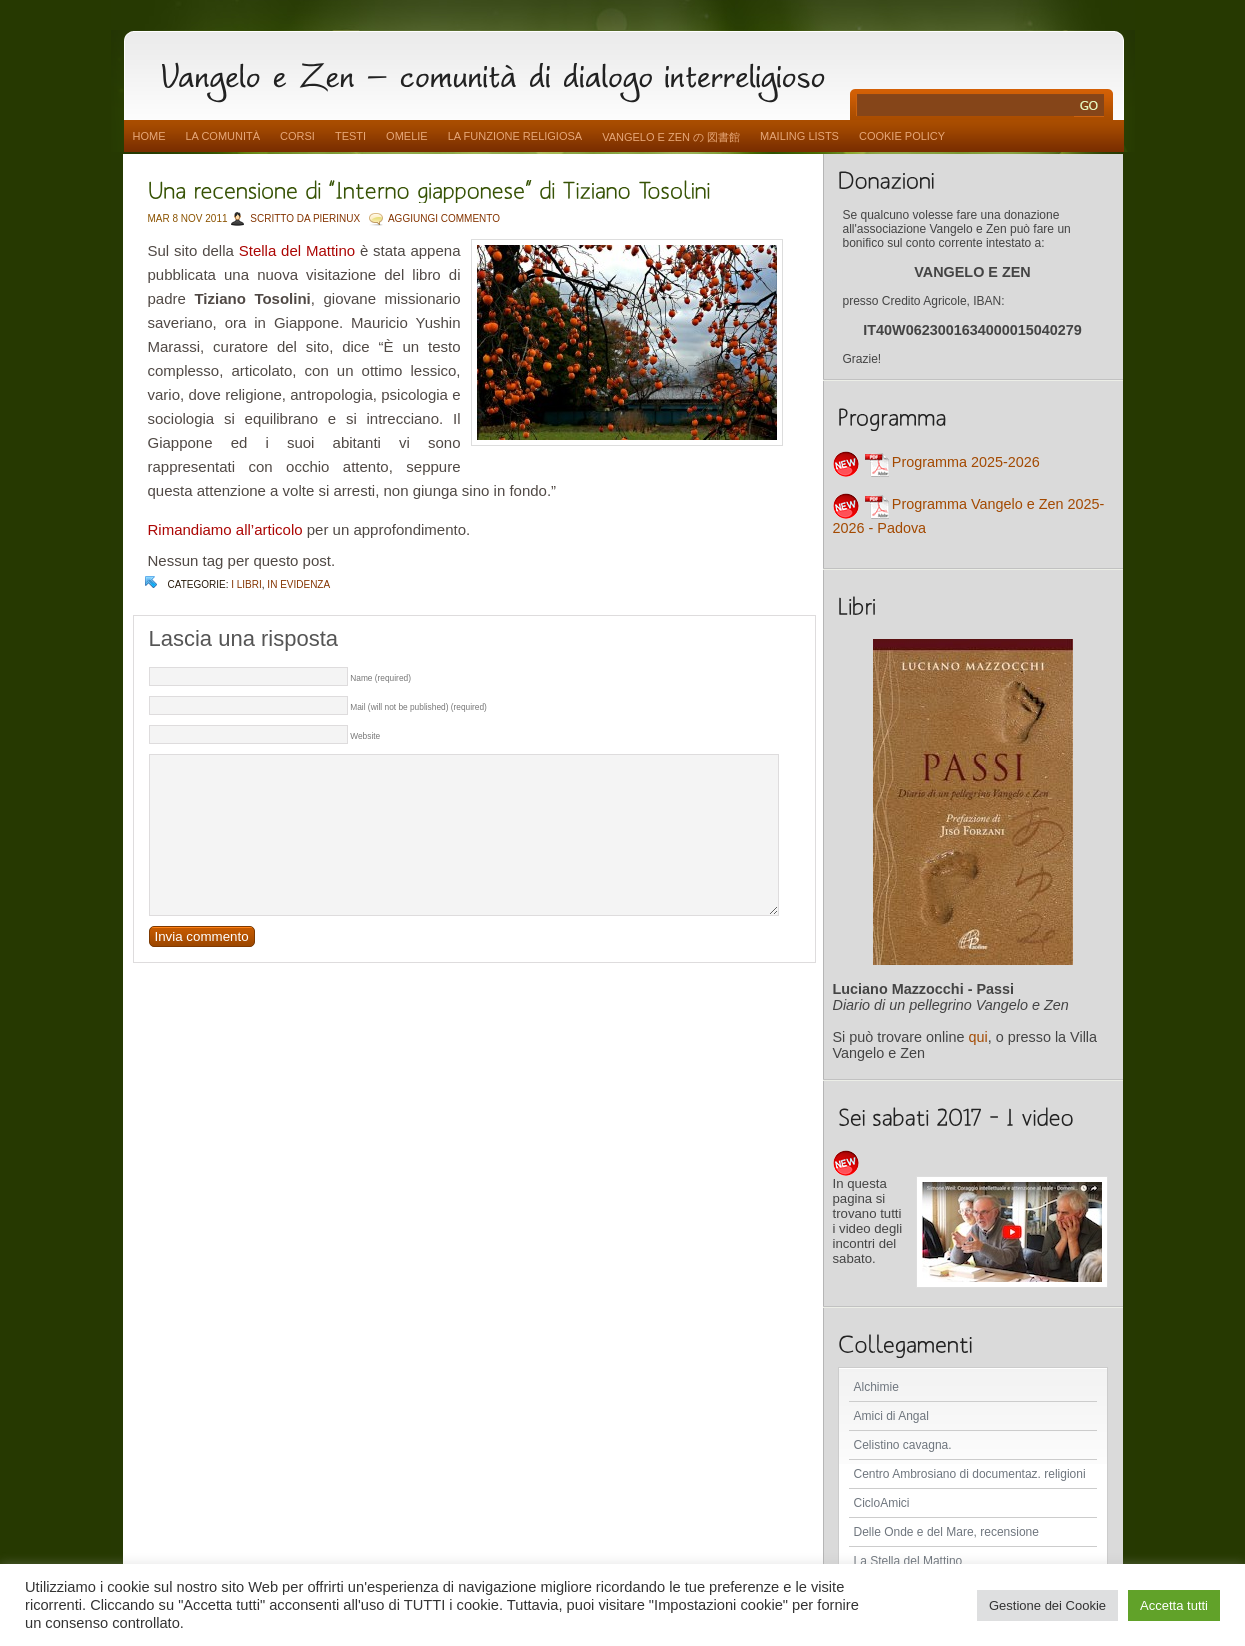 The width and height of the screenshot is (1245, 1646). Describe the element at coordinates (298, 584) in the screenshot. I see `In evidenza` at that location.